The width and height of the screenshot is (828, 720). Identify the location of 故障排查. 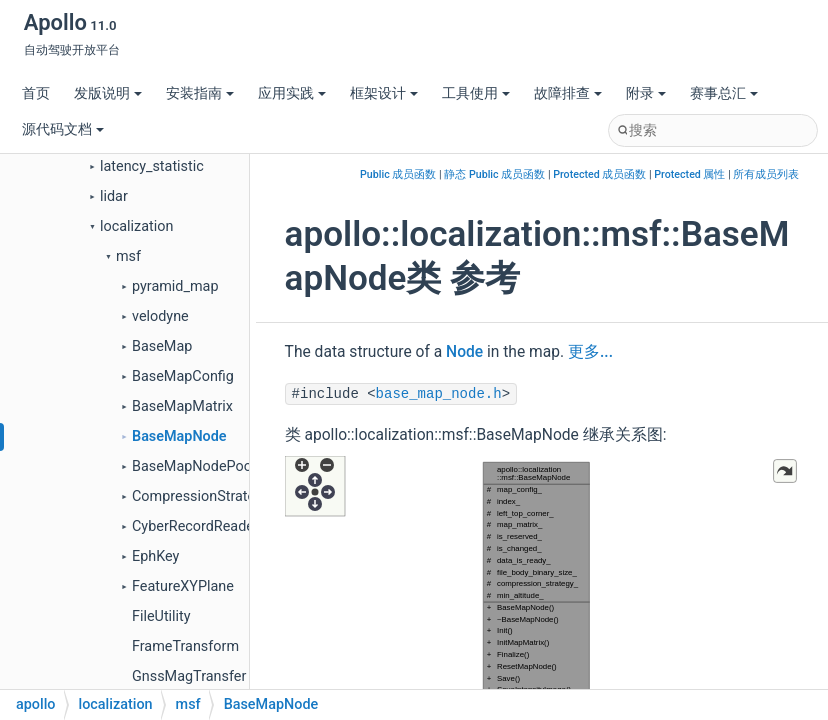
(568, 93).